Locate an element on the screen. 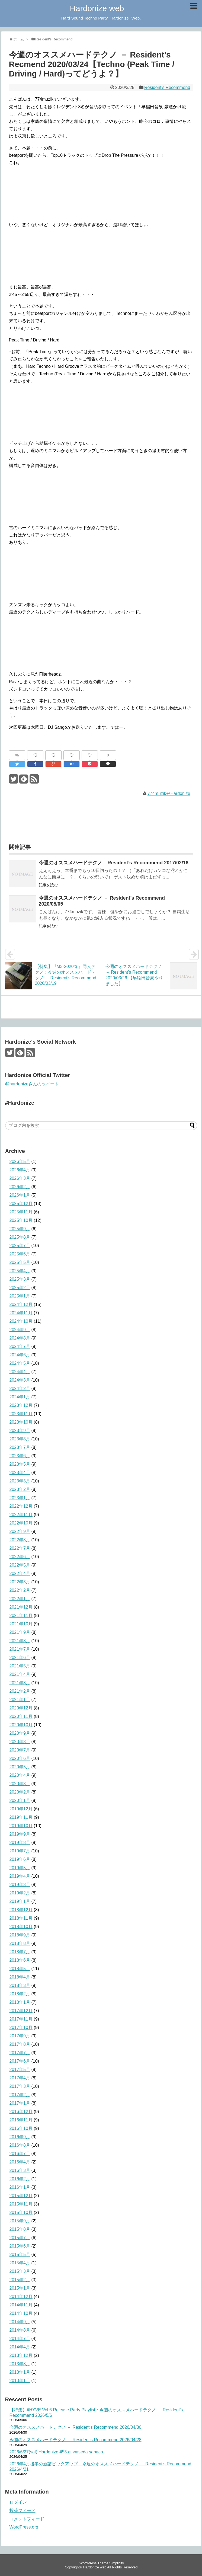  2020年5月 is located at coordinates (19, 1767).